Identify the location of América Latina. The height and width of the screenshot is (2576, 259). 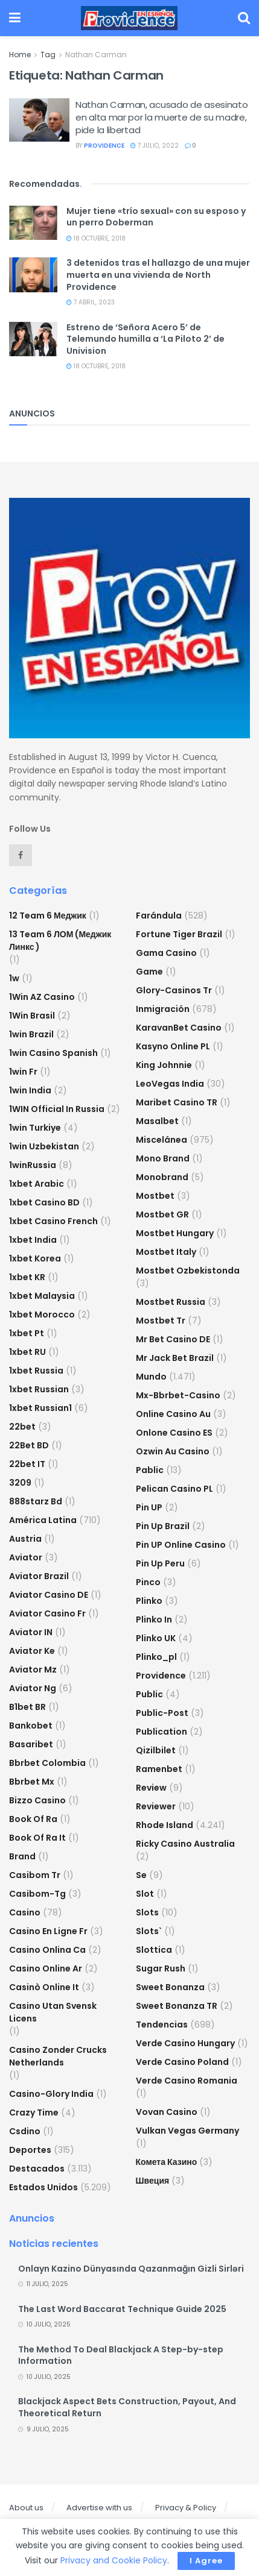
(43, 1520).